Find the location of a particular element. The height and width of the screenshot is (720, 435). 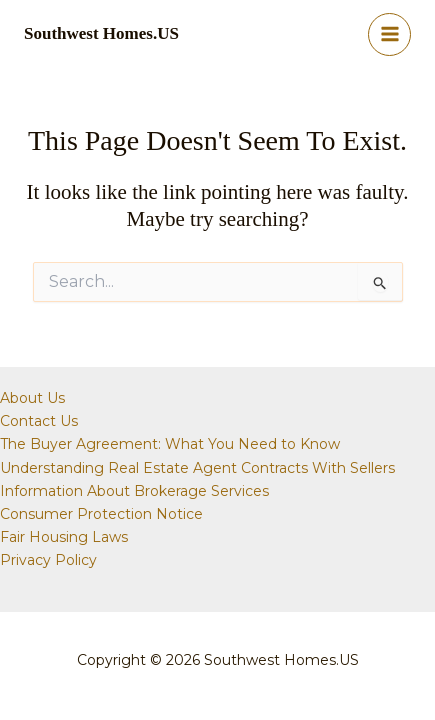

Understanding Real Estate Agent Contracts With Sellers is located at coordinates (197, 468).